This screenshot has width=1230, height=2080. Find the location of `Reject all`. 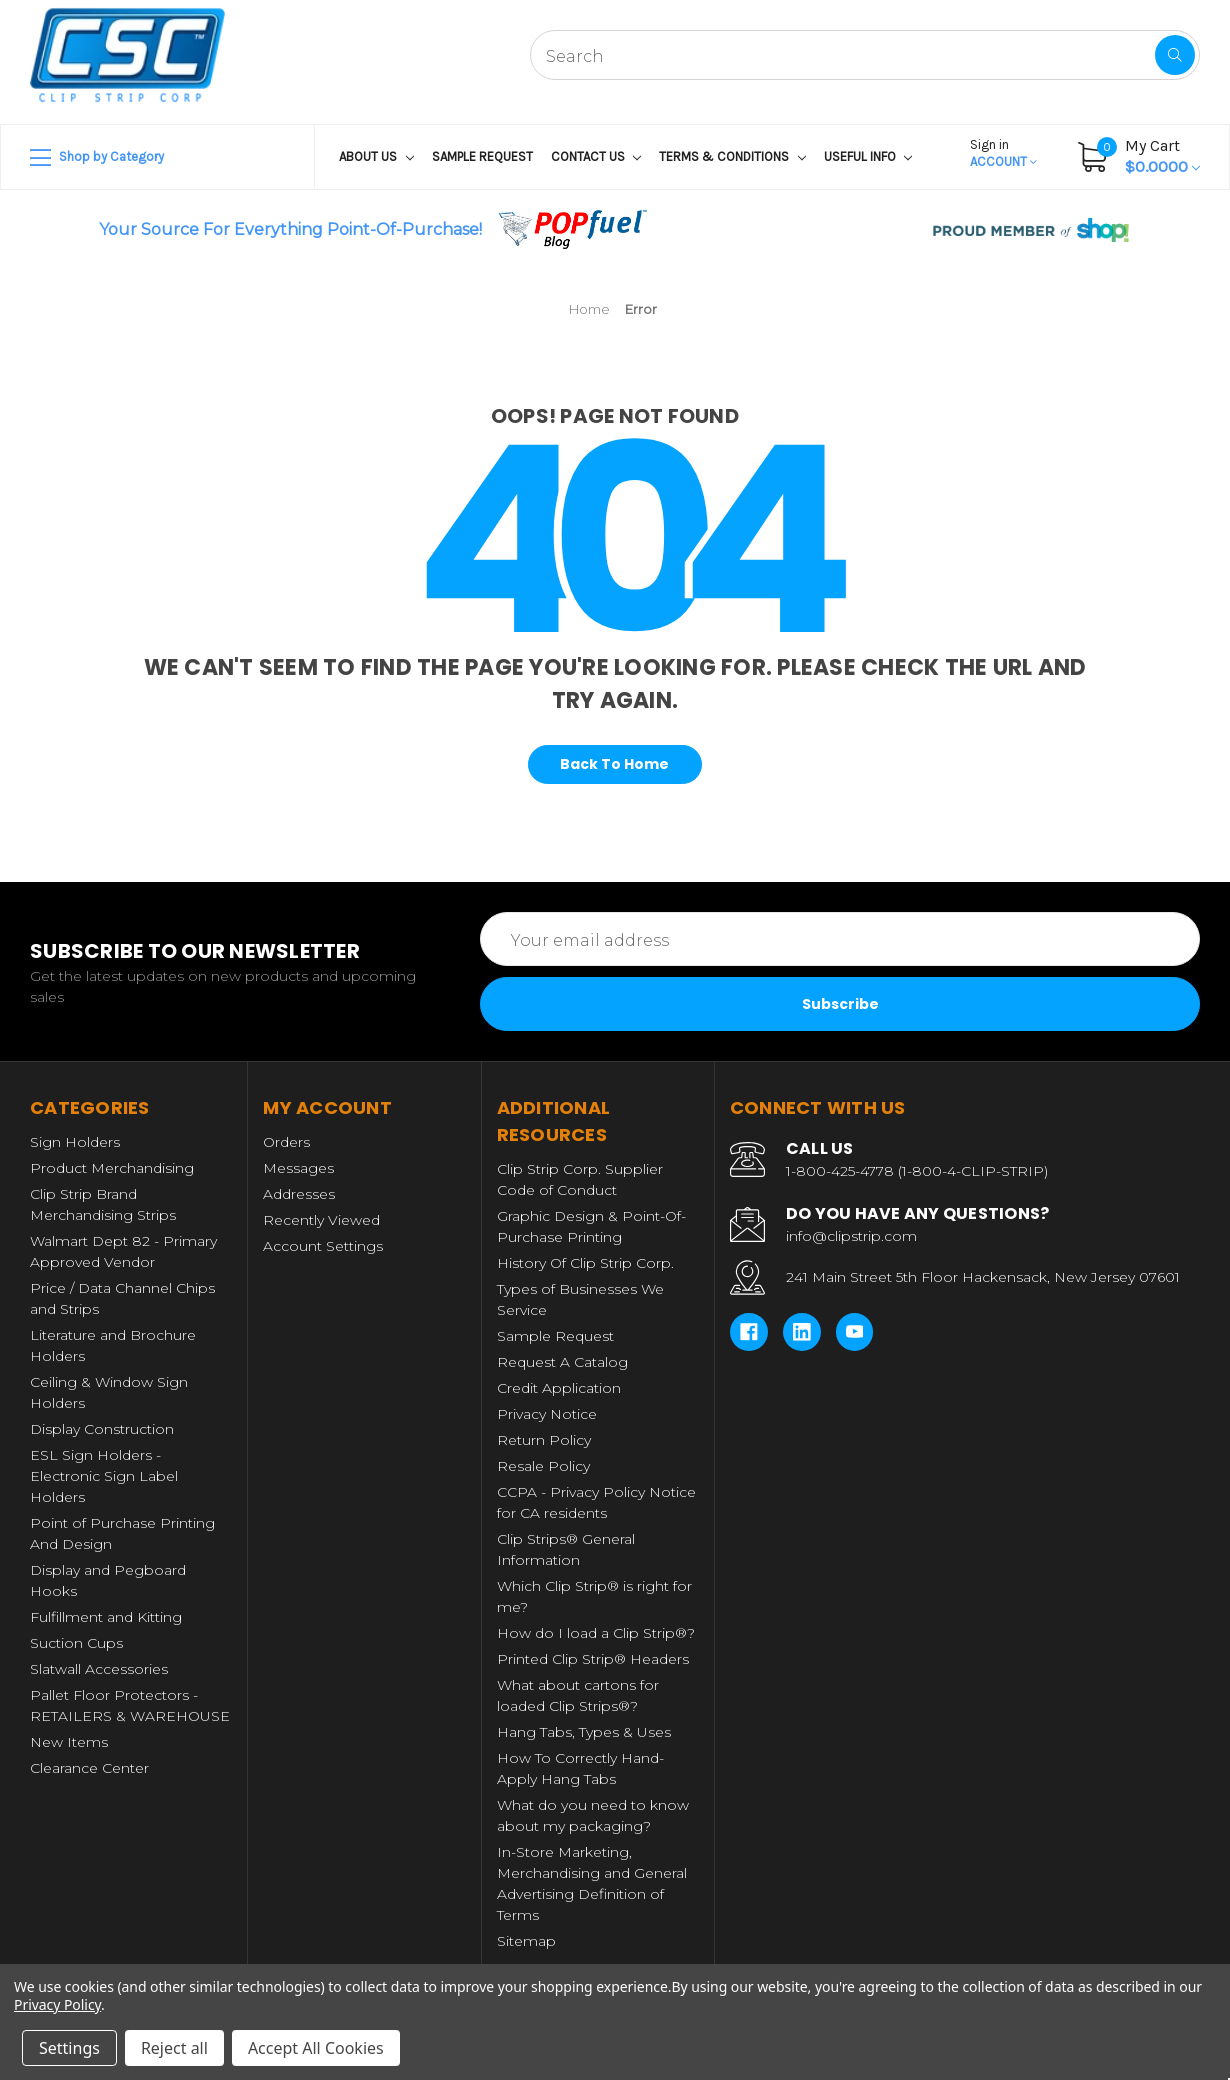

Reject all is located at coordinates (174, 2048).